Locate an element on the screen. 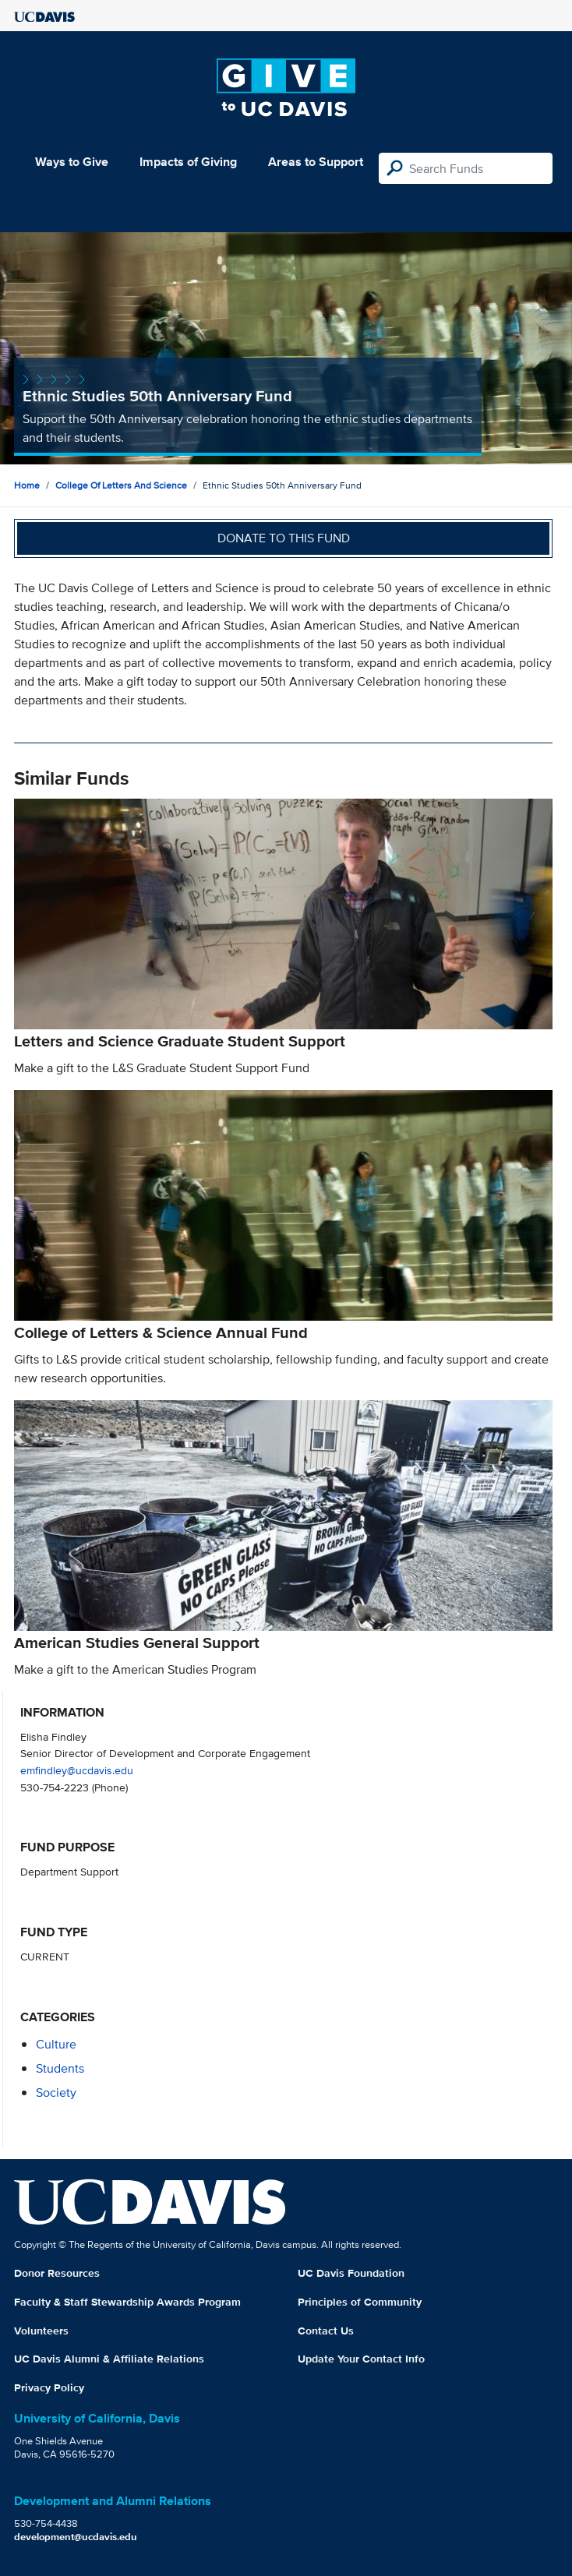  Principles of Community is located at coordinates (360, 2302).